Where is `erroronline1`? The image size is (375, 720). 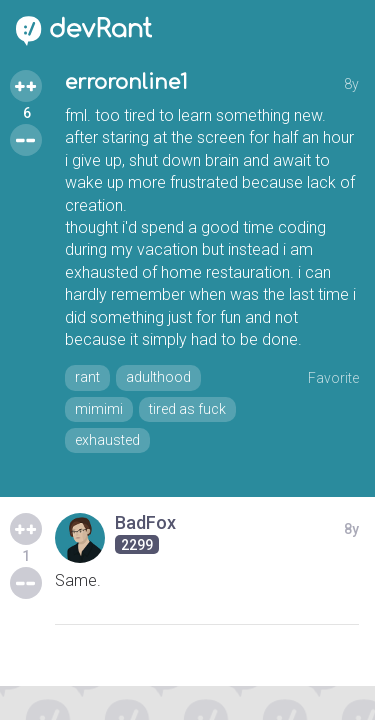
erroronline1 is located at coordinates (126, 82).